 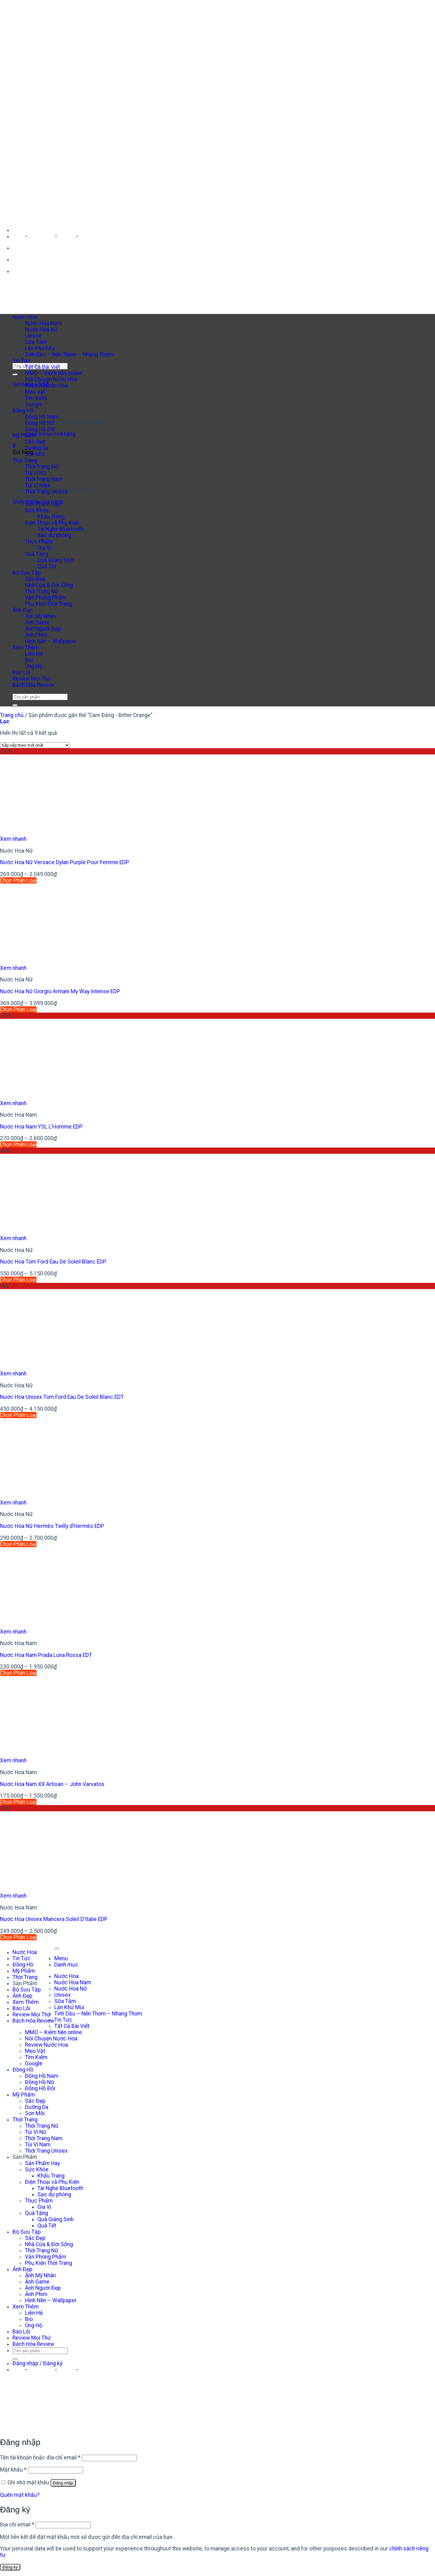 I want to click on [Gửi], so click(x=14, y=374).